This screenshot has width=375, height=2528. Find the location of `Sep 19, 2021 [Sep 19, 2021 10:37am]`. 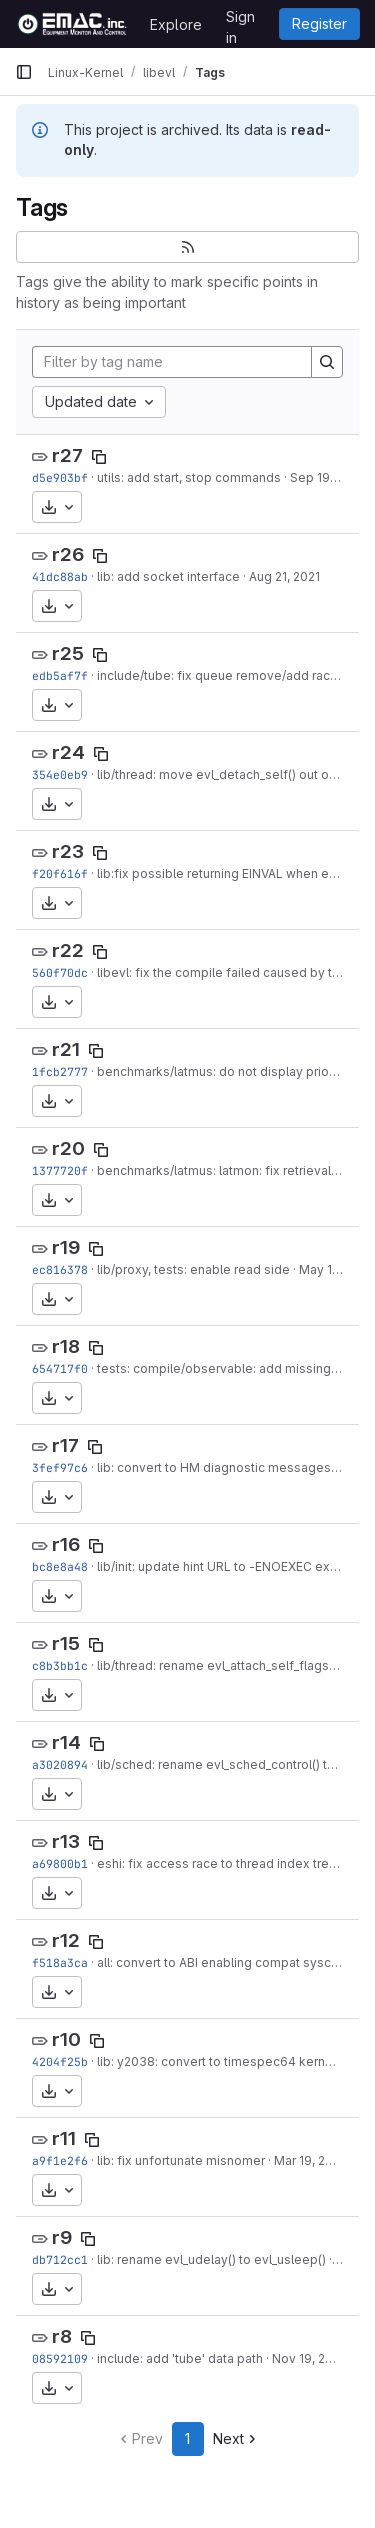

Sep 19, 2021 [Sep 19, 2021 10:37am] is located at coordinates (326, 477).